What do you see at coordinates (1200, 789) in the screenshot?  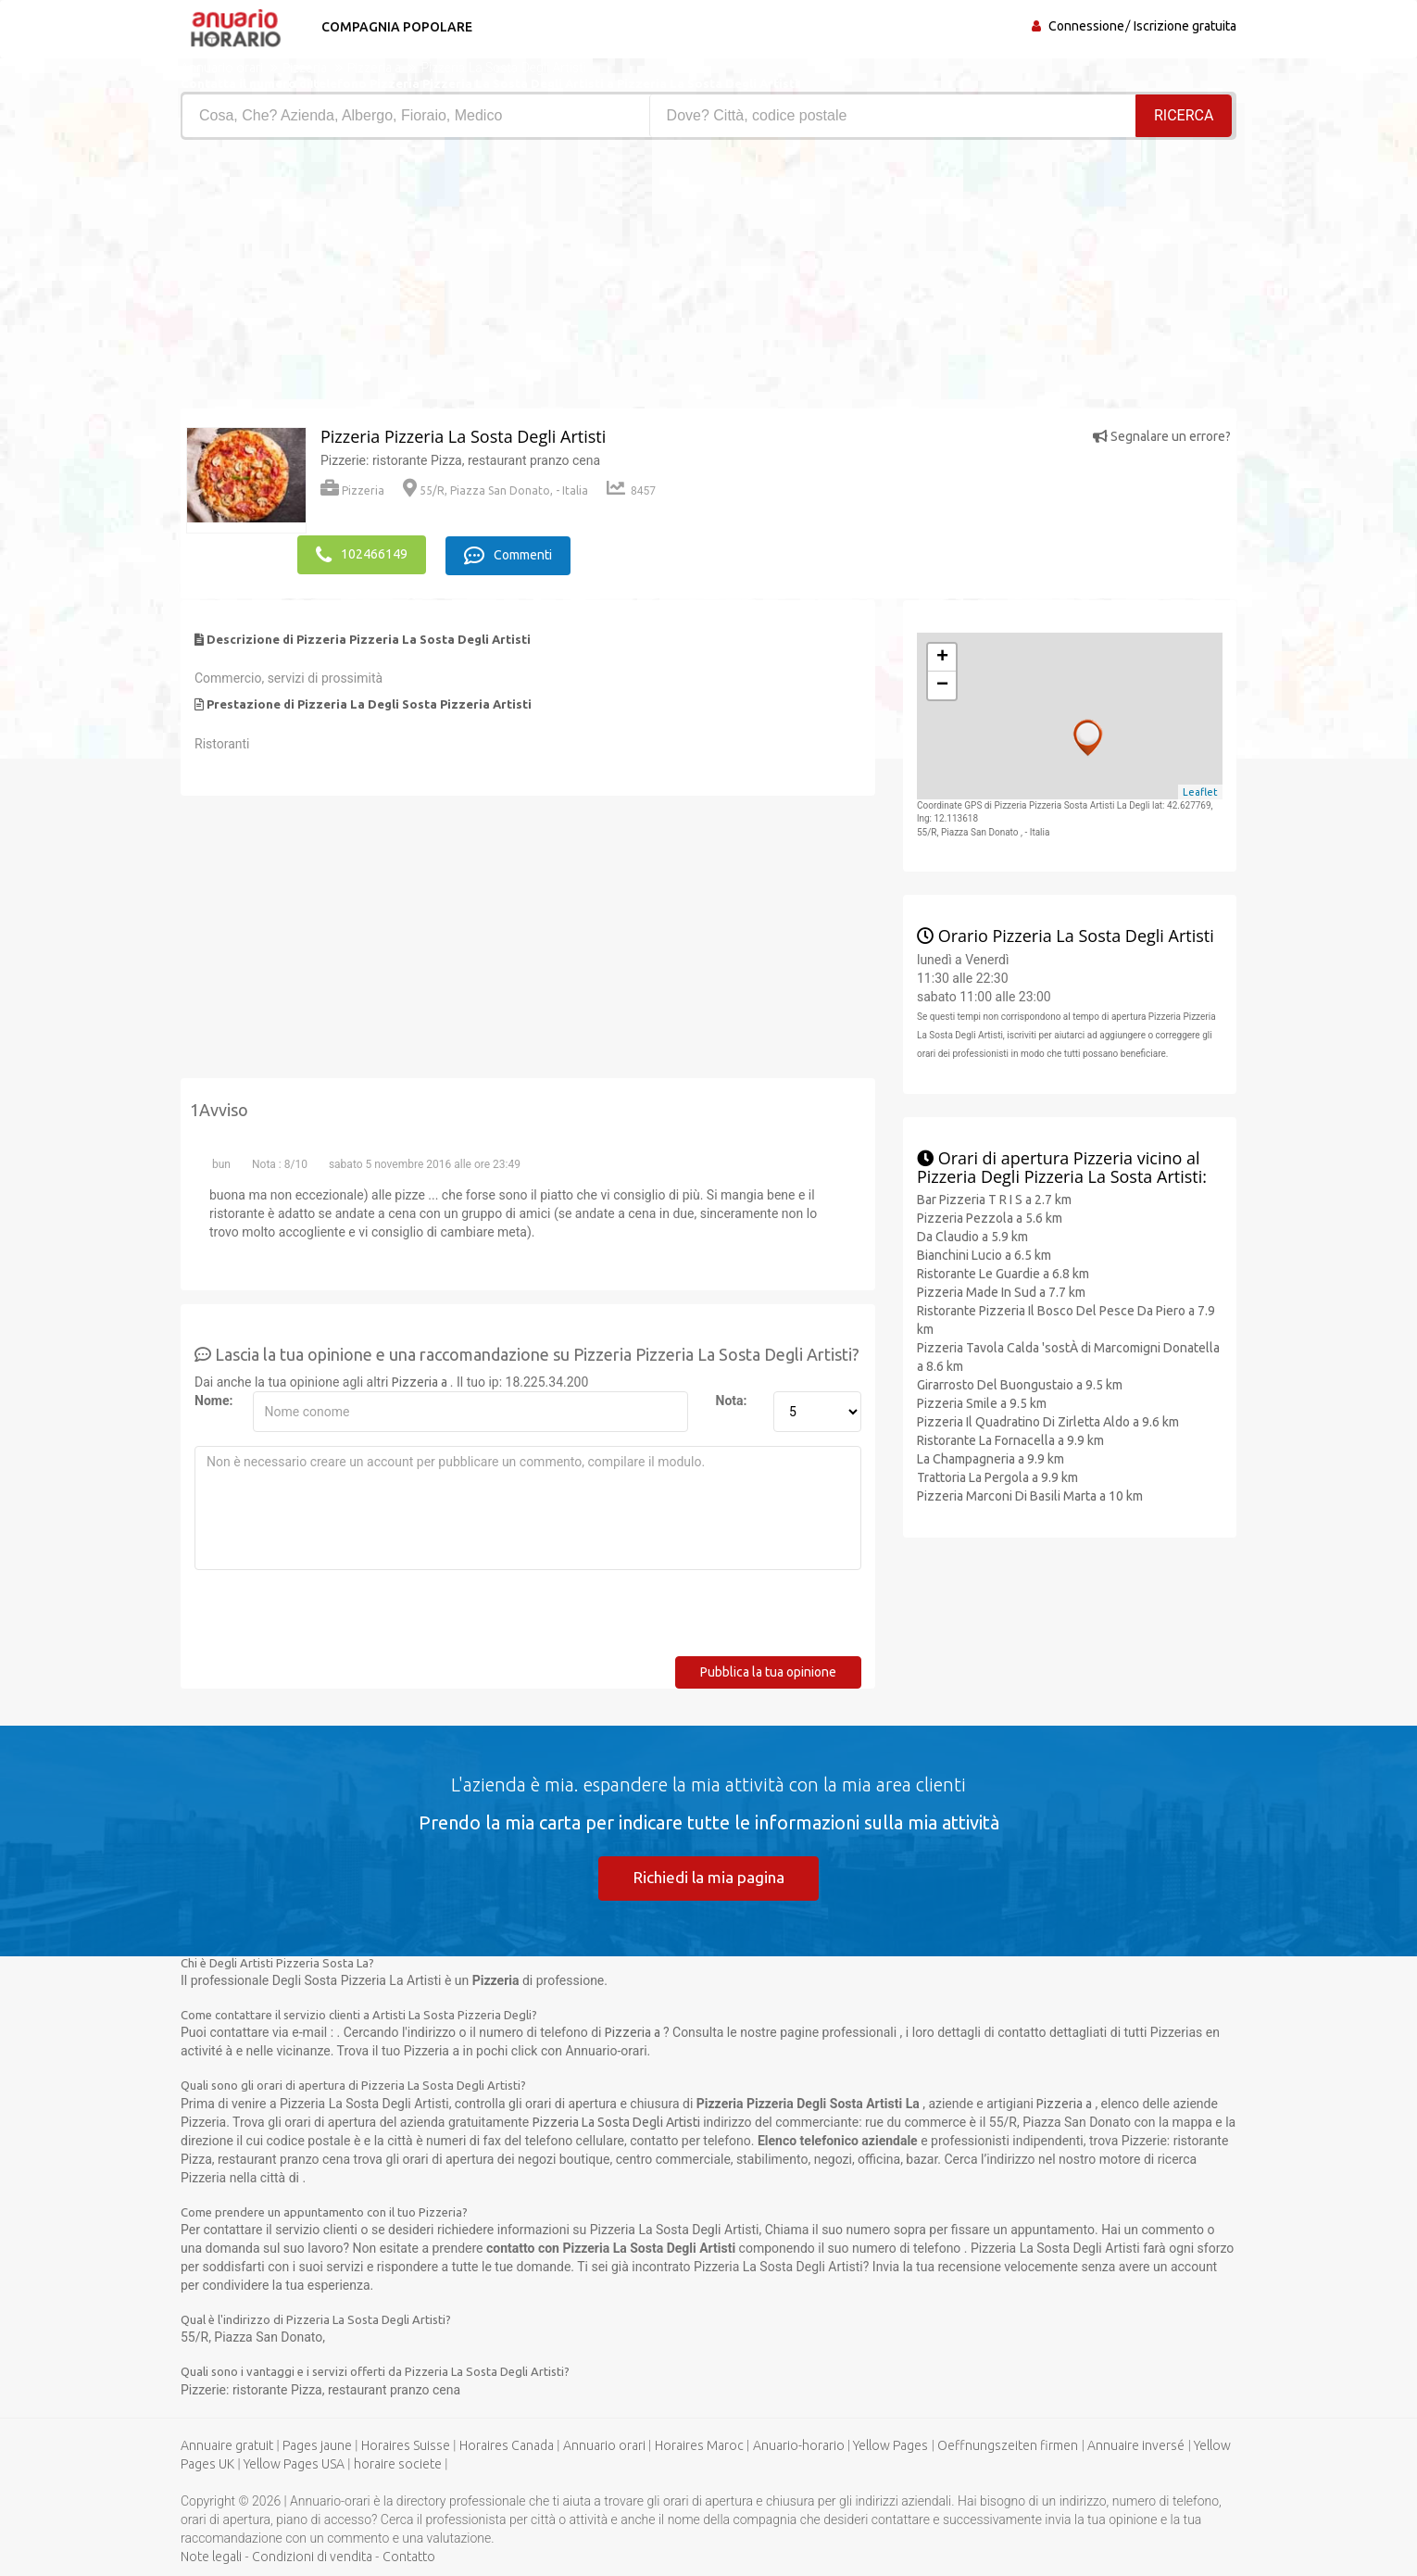 I see `Leaflet` at bounding box center [1200, 789].